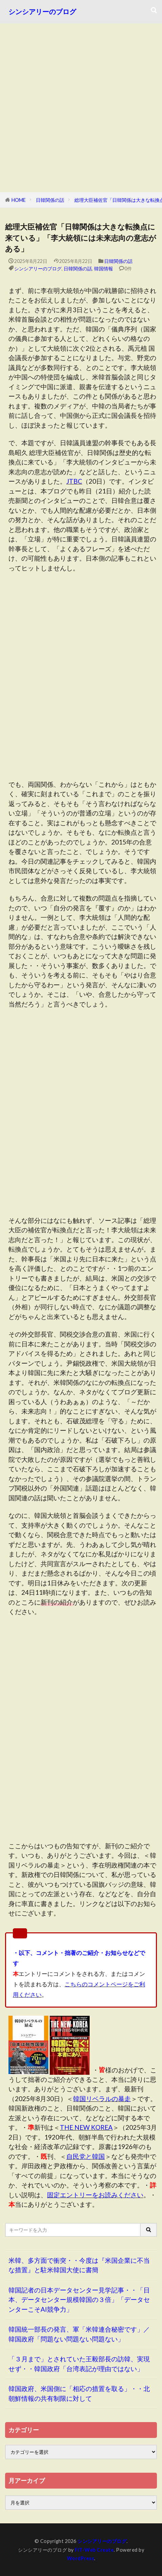 This screenshot has width=162, height=2576. I want to click on シンシアリーのブログ, so click(42, 11).